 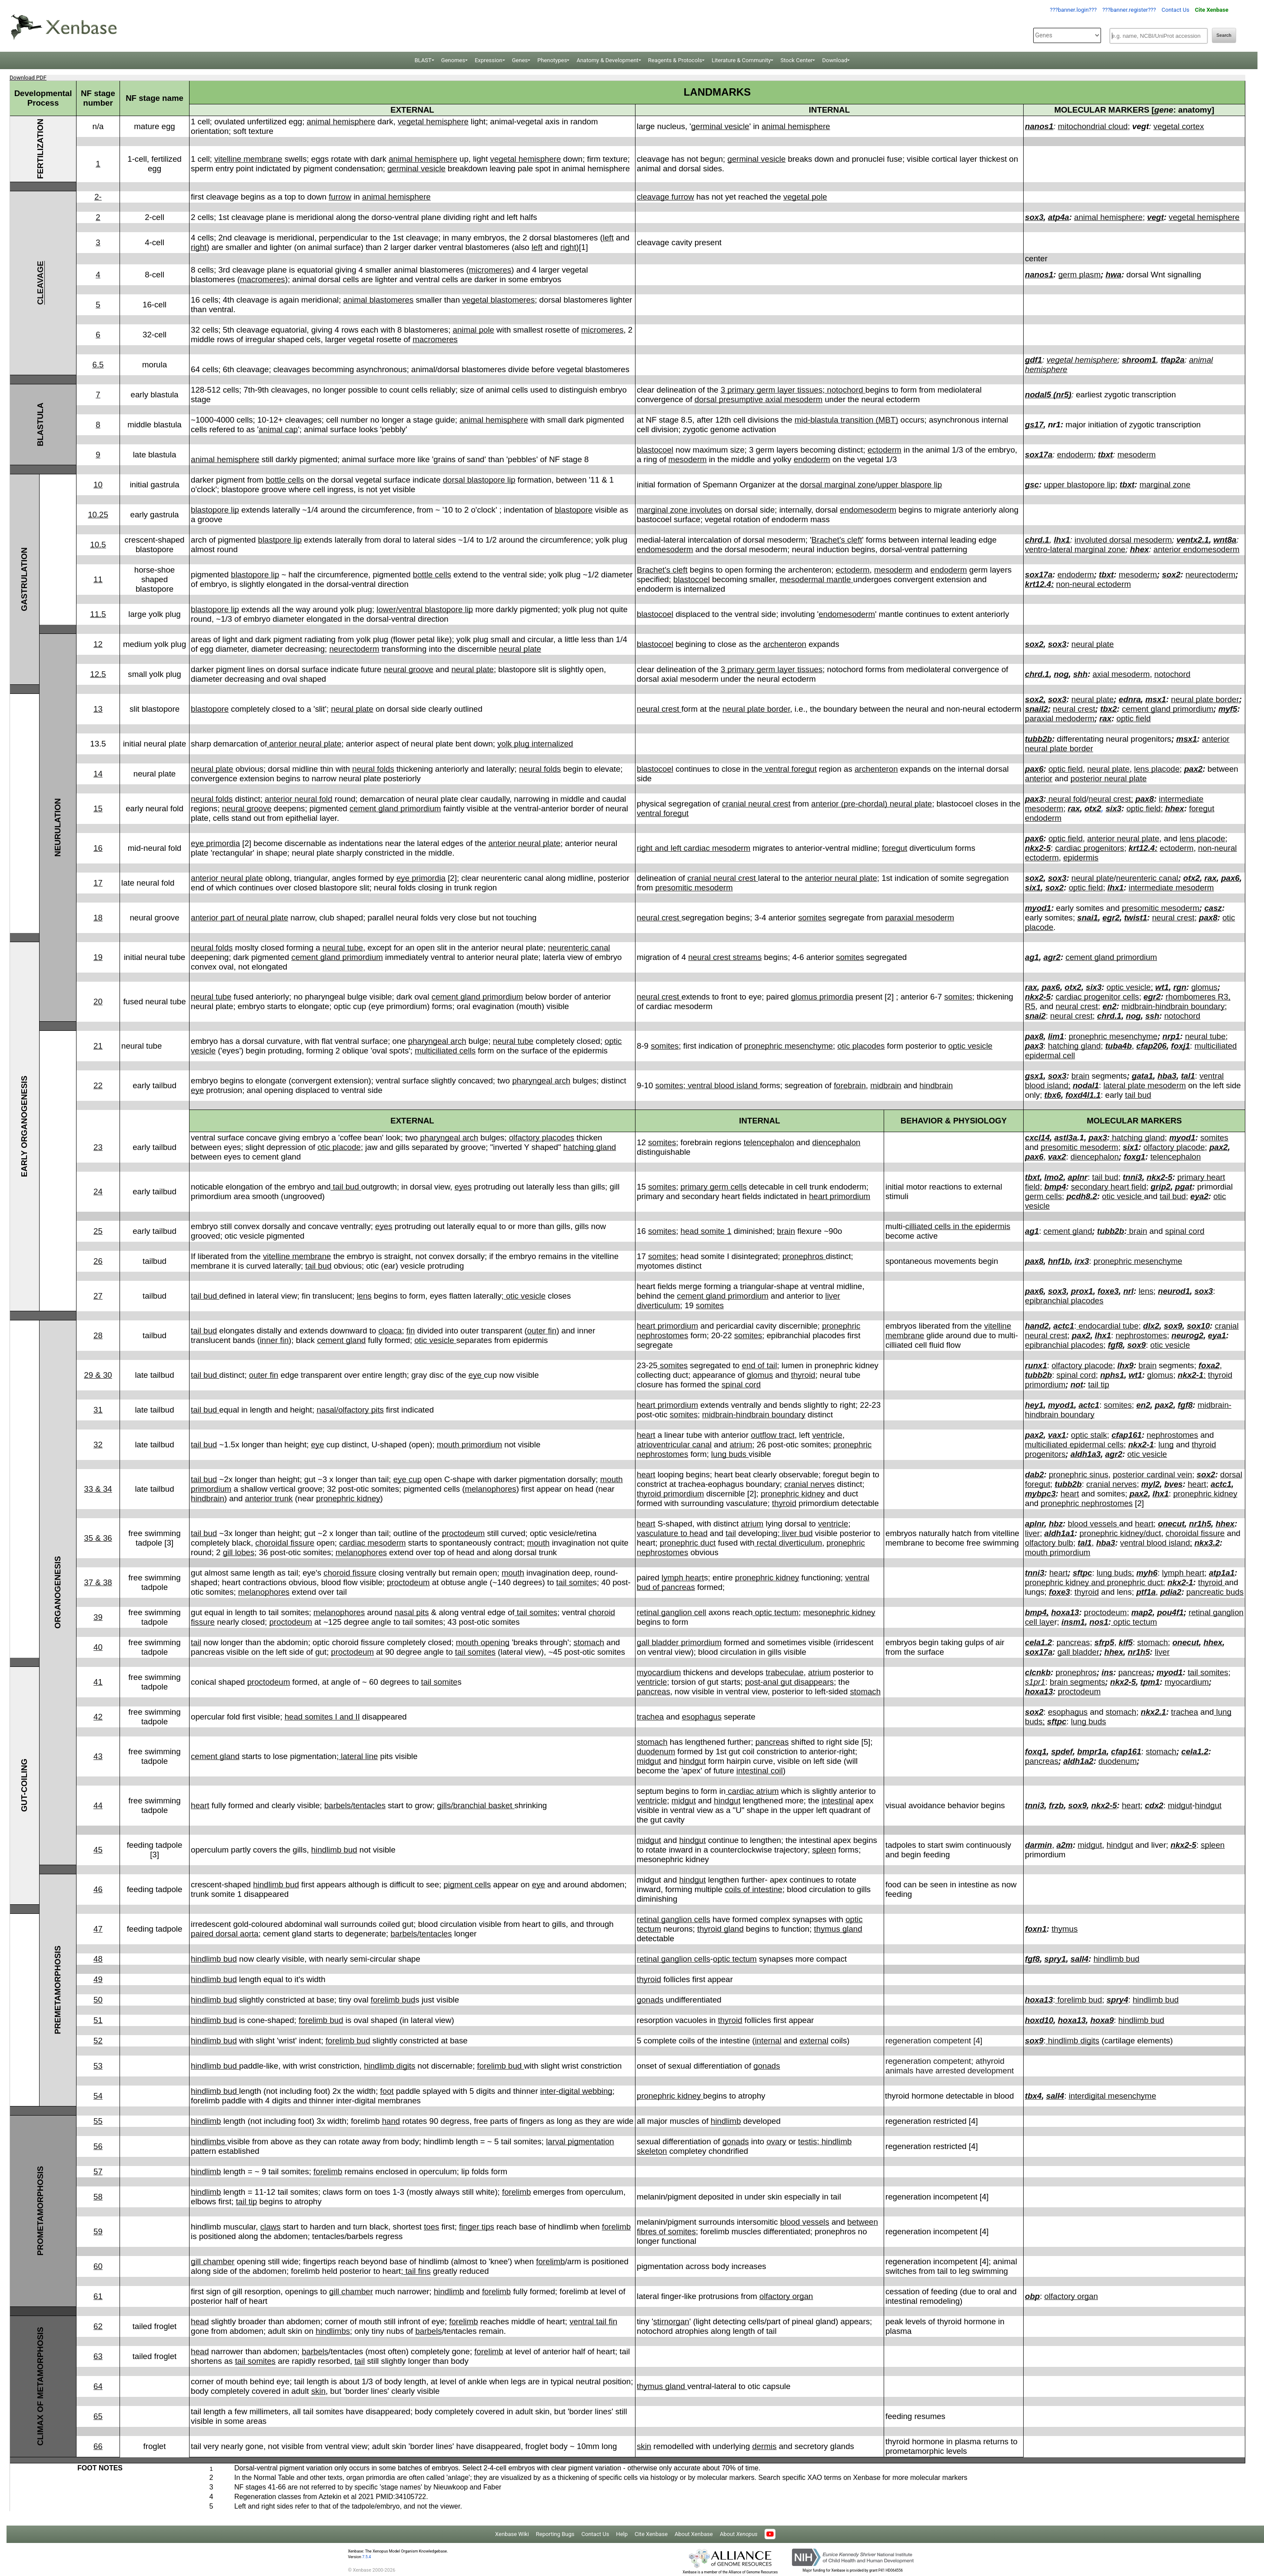 What do you see at coordinates (1115, 1572) in the screenshot?
I see `lung buds;` at bounding box center [1115, 1572].